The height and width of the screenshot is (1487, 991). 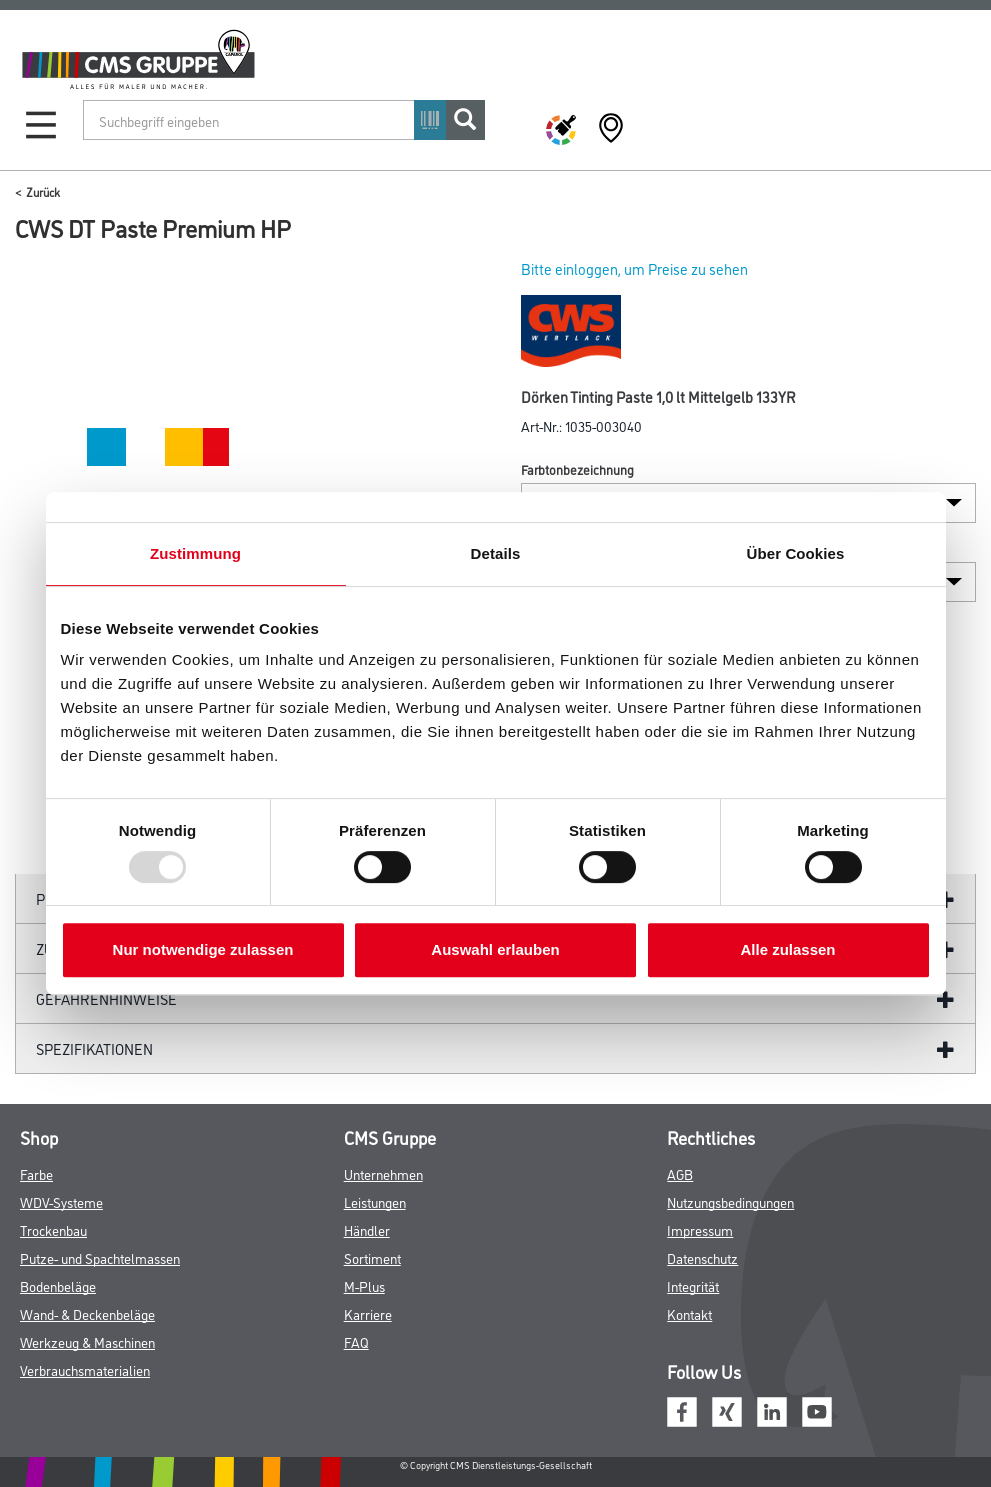 I want to click on M-Plus, so click(x=364, y=1285).